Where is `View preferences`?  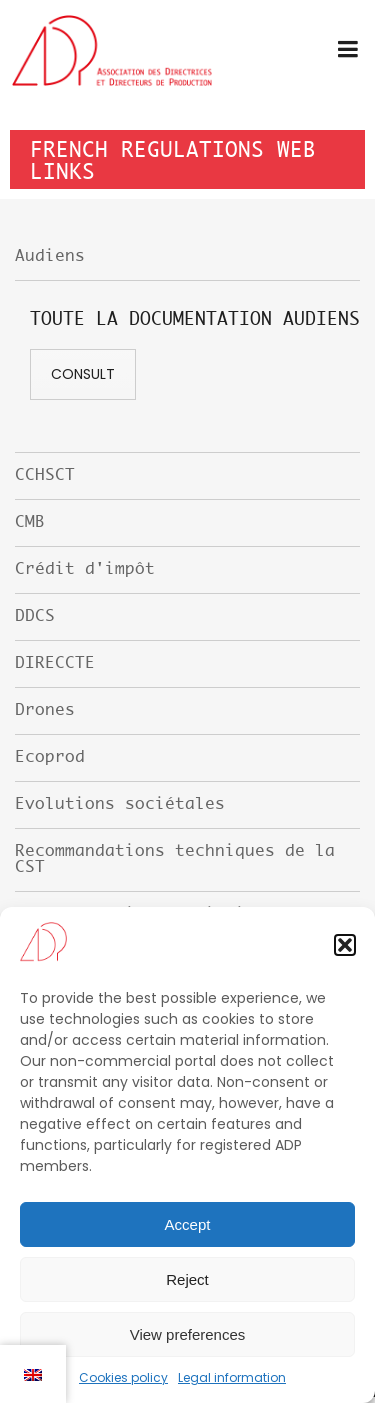
View preferences is located at coordinates (188, 1334).